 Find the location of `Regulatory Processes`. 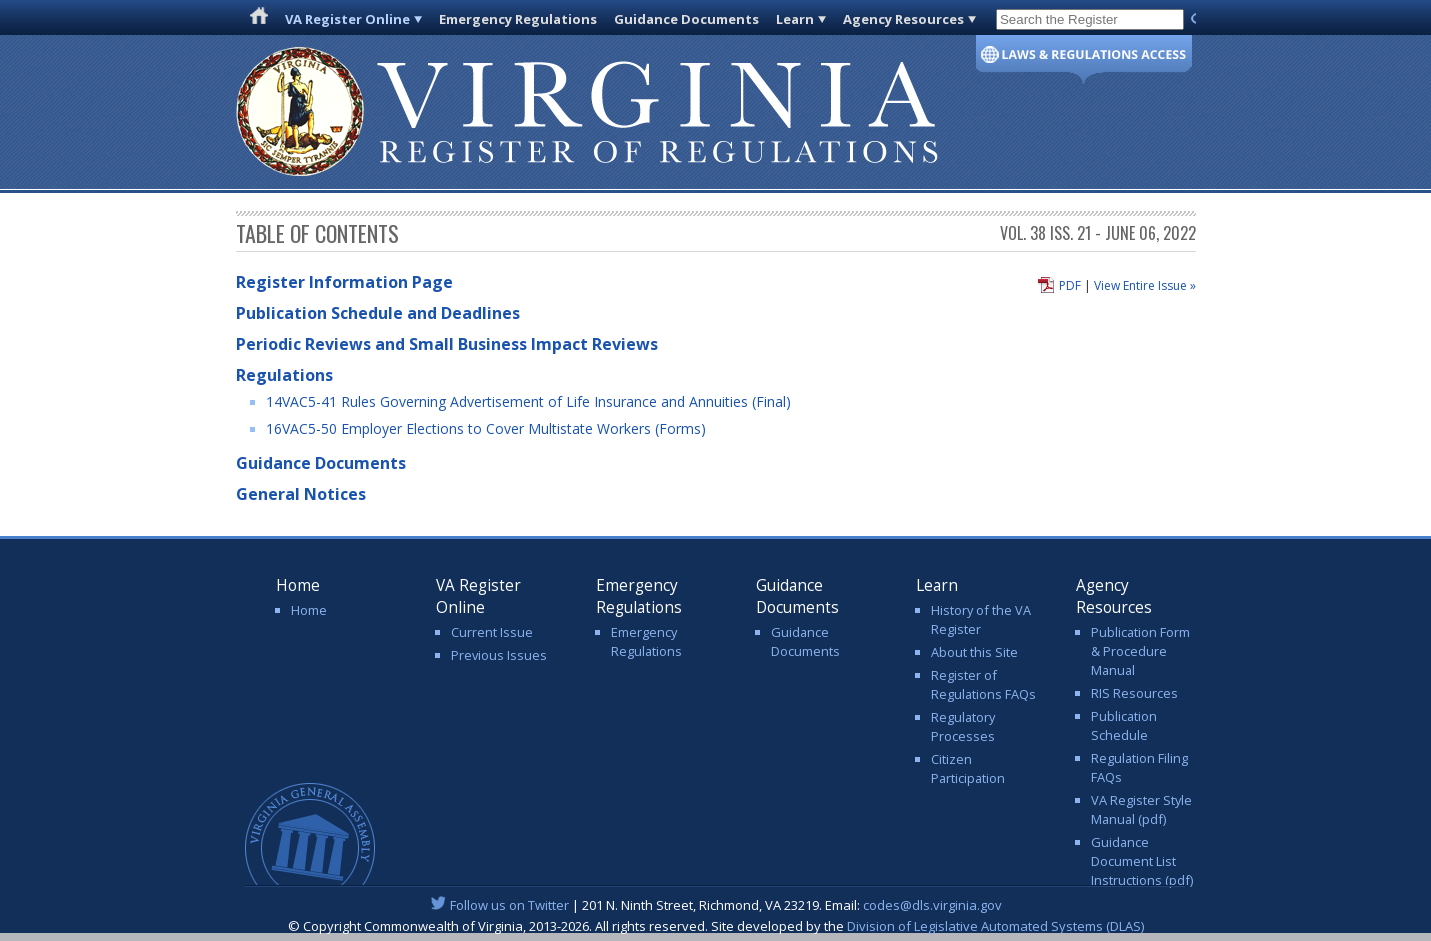

Regulatory Processes is located at coordinates (963, 726).